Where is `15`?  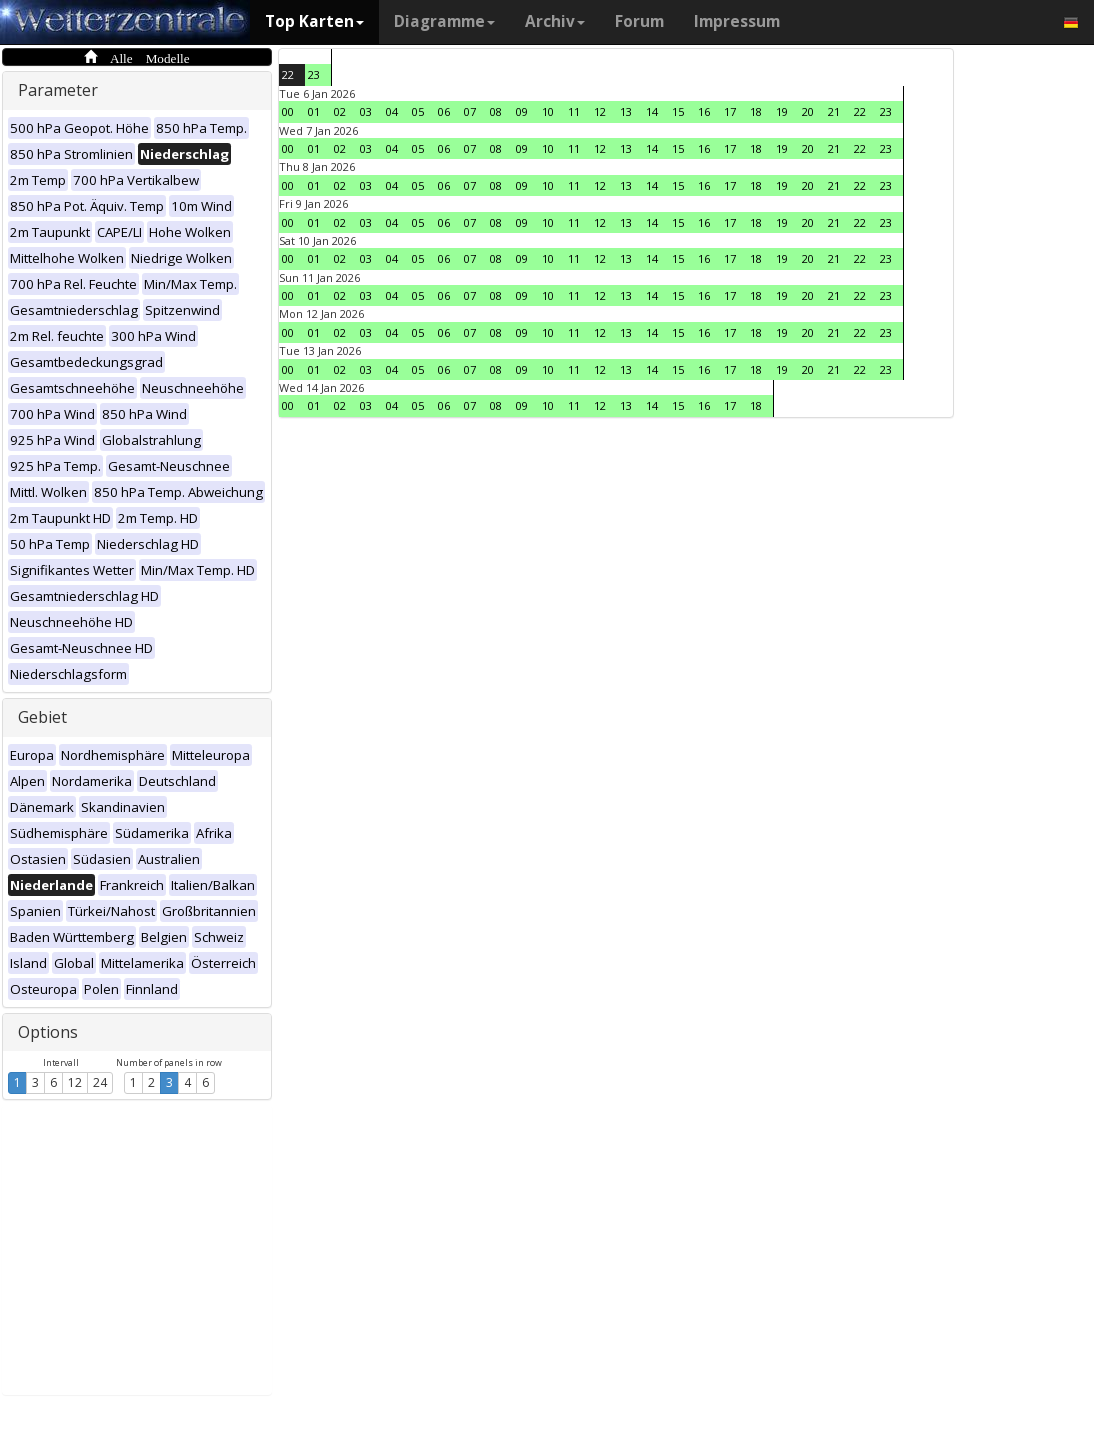
15 is located at coordinates (678, 111).